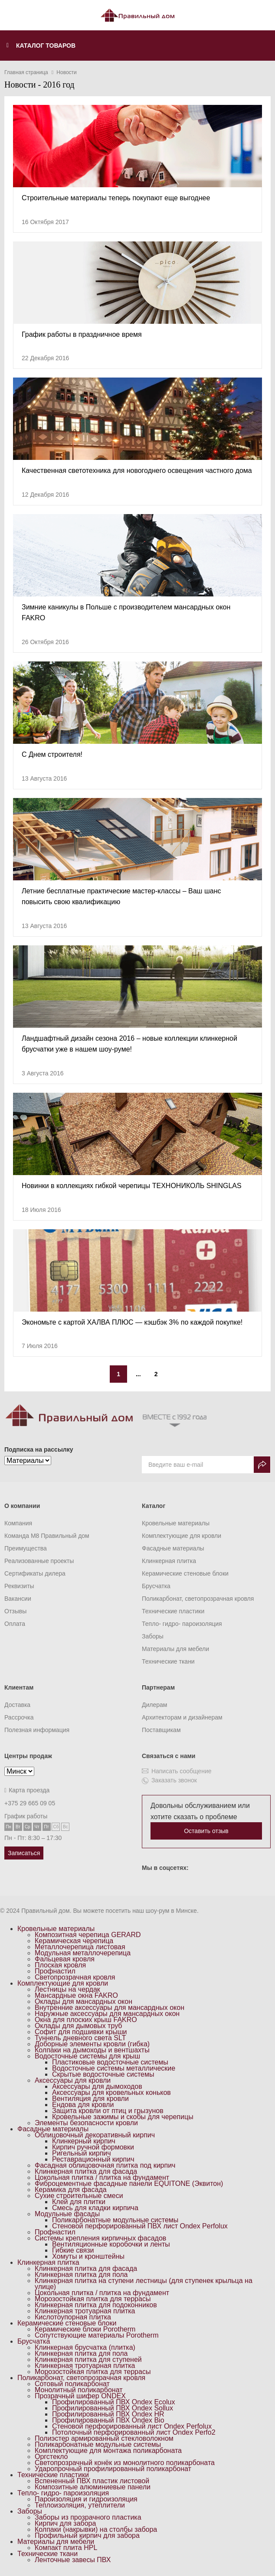 The image size is (275, 2576). Describe the element at coordinates (80, 2038) in the screenshot. I see `Туннель дневного света SLT` at that location.